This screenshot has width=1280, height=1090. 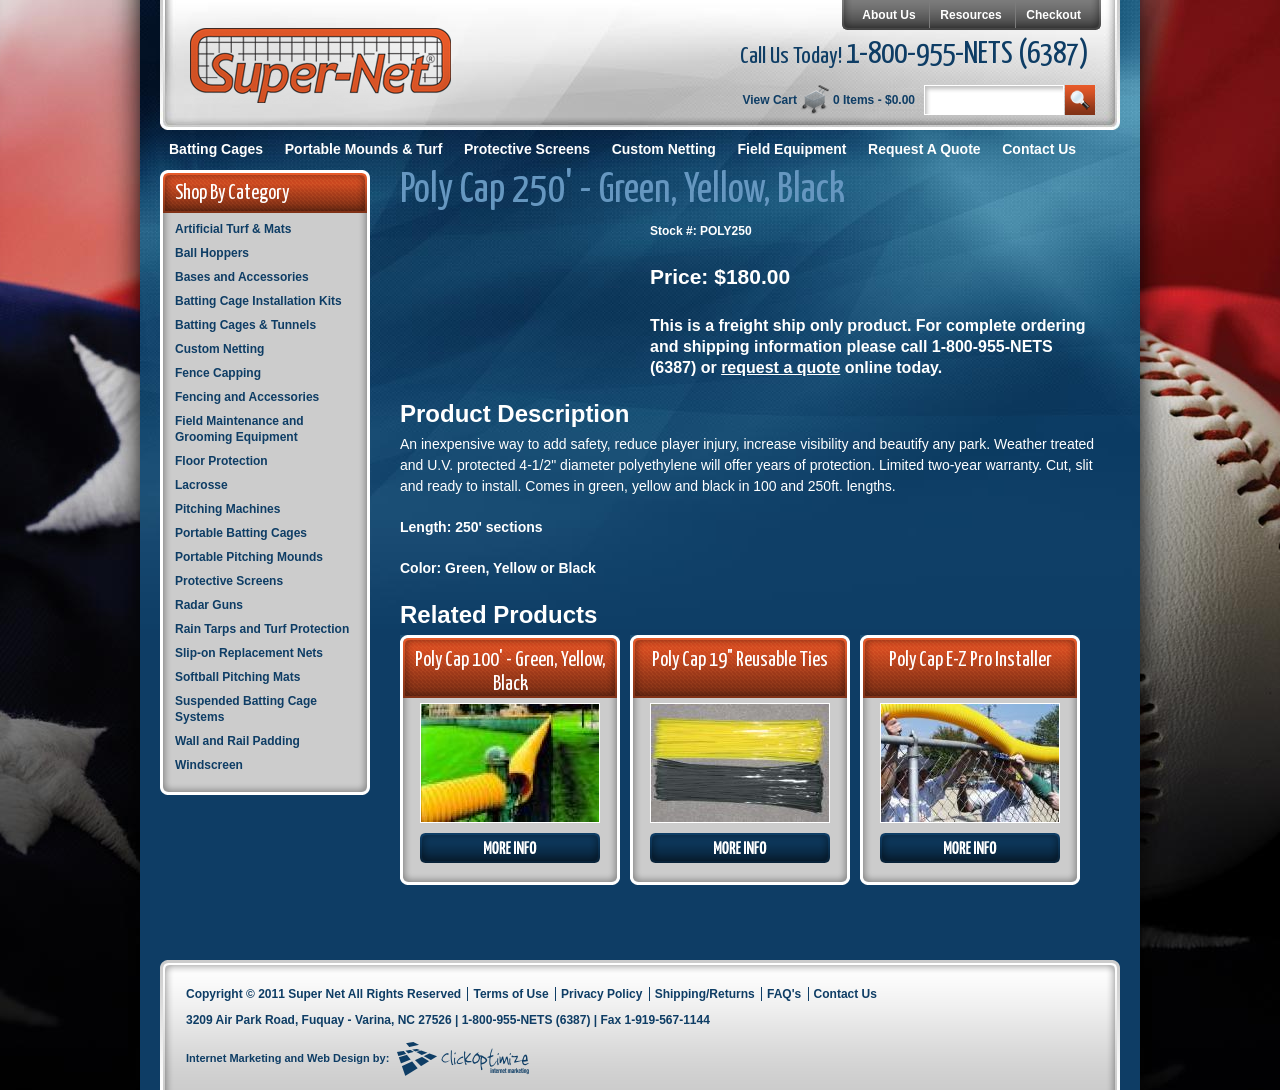 What do you see at coordinates (784, 994) in the screenshot?
I see `FAQ's` at bounding box center [784, 994].